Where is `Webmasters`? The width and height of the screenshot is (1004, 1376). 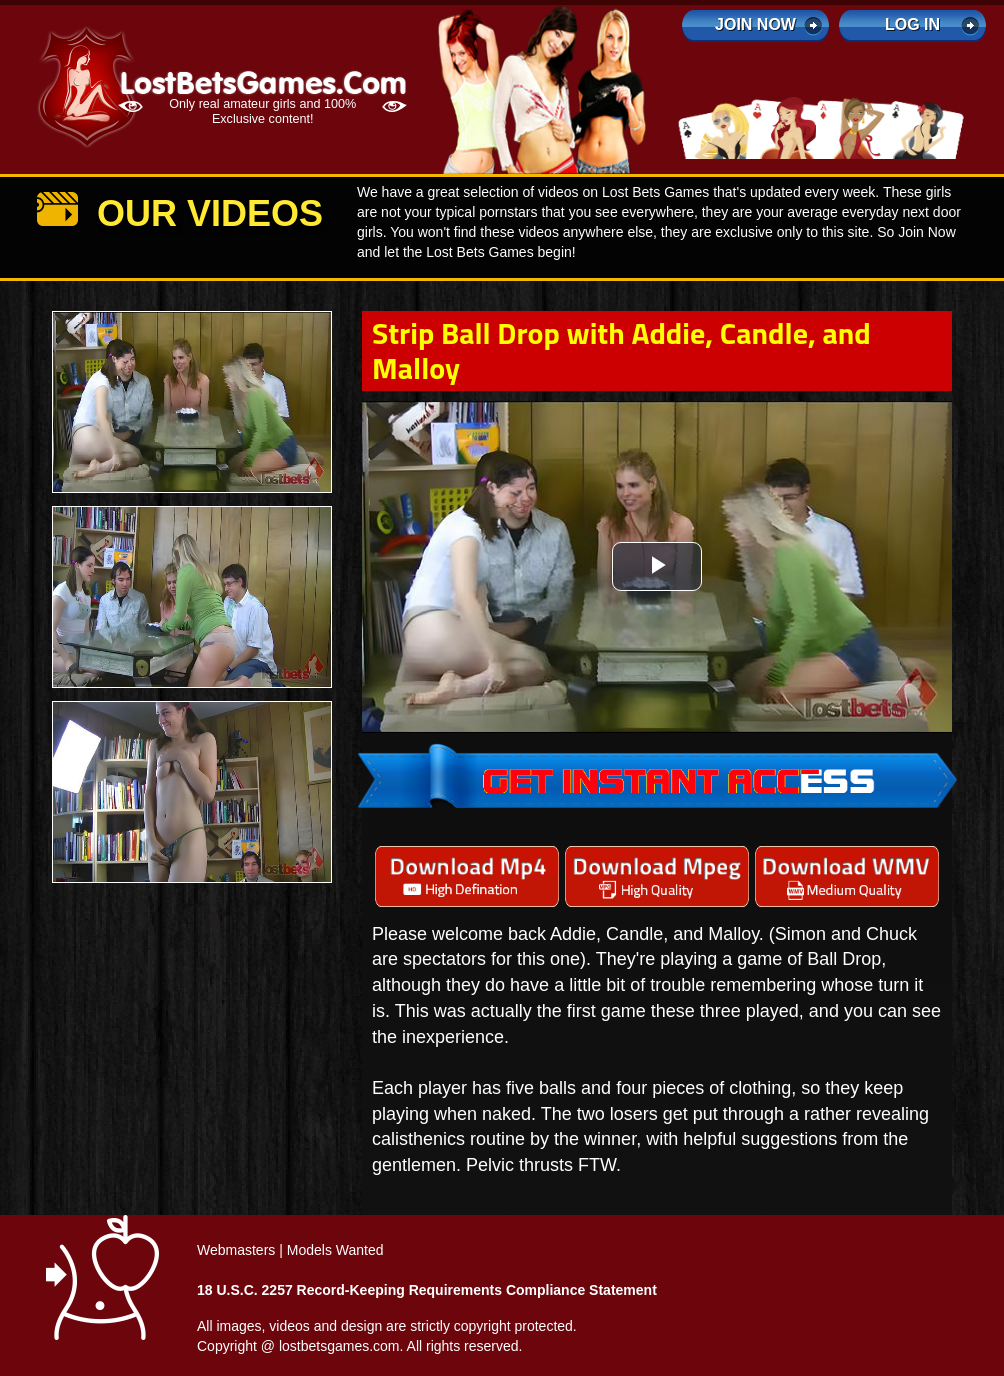 Webmasters is located at coordinates (236, 1250).